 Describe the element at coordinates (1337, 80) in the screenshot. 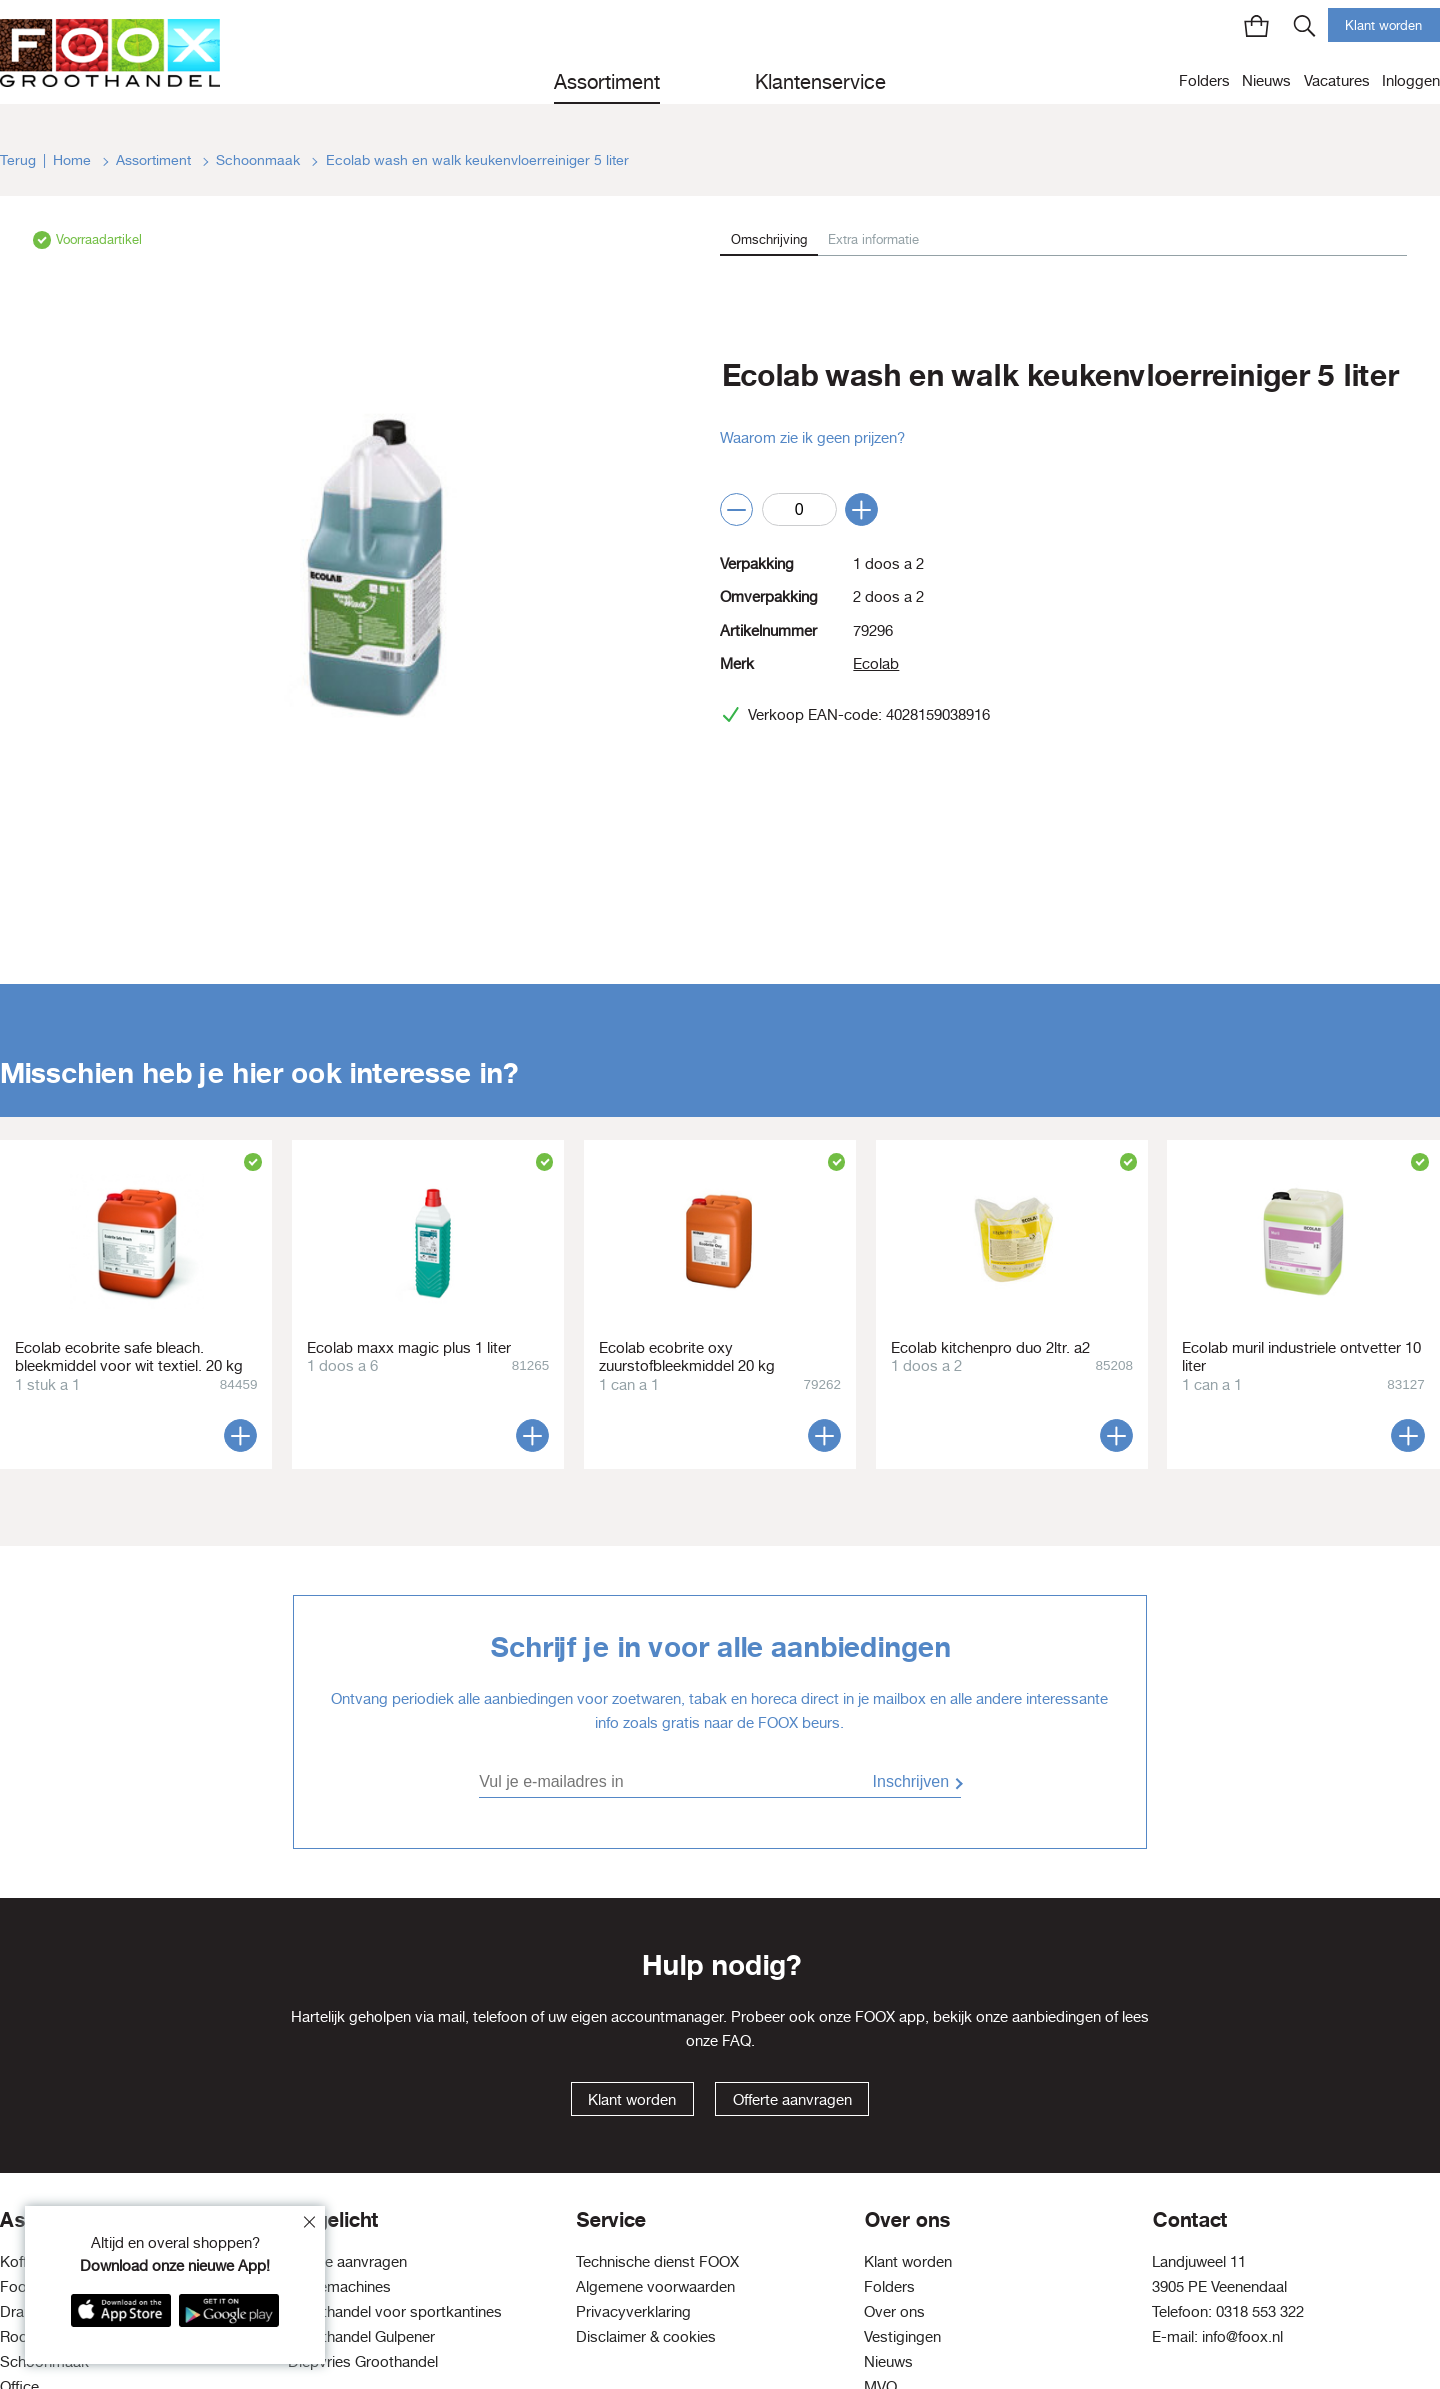

I see `Vacatures` at that location.